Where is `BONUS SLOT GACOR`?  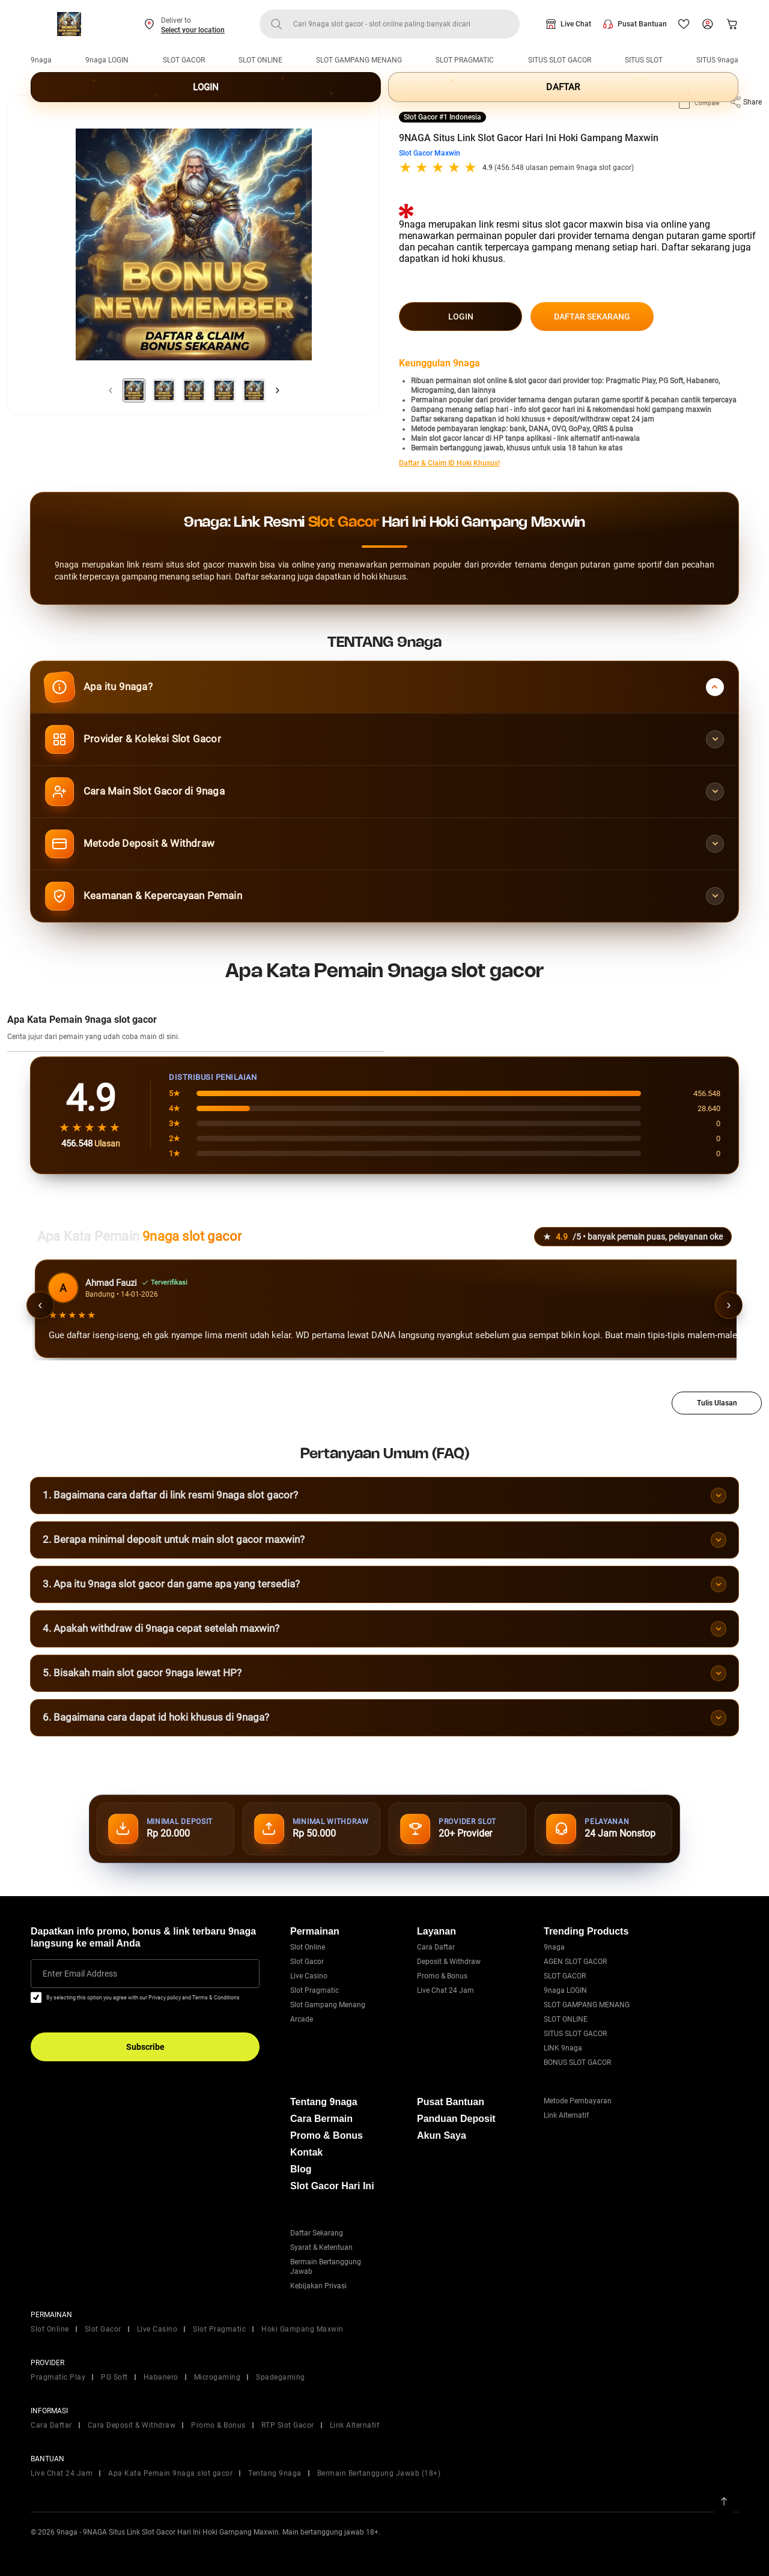 BONUS SLOT GACOR is located at coordinates (577, 2062).